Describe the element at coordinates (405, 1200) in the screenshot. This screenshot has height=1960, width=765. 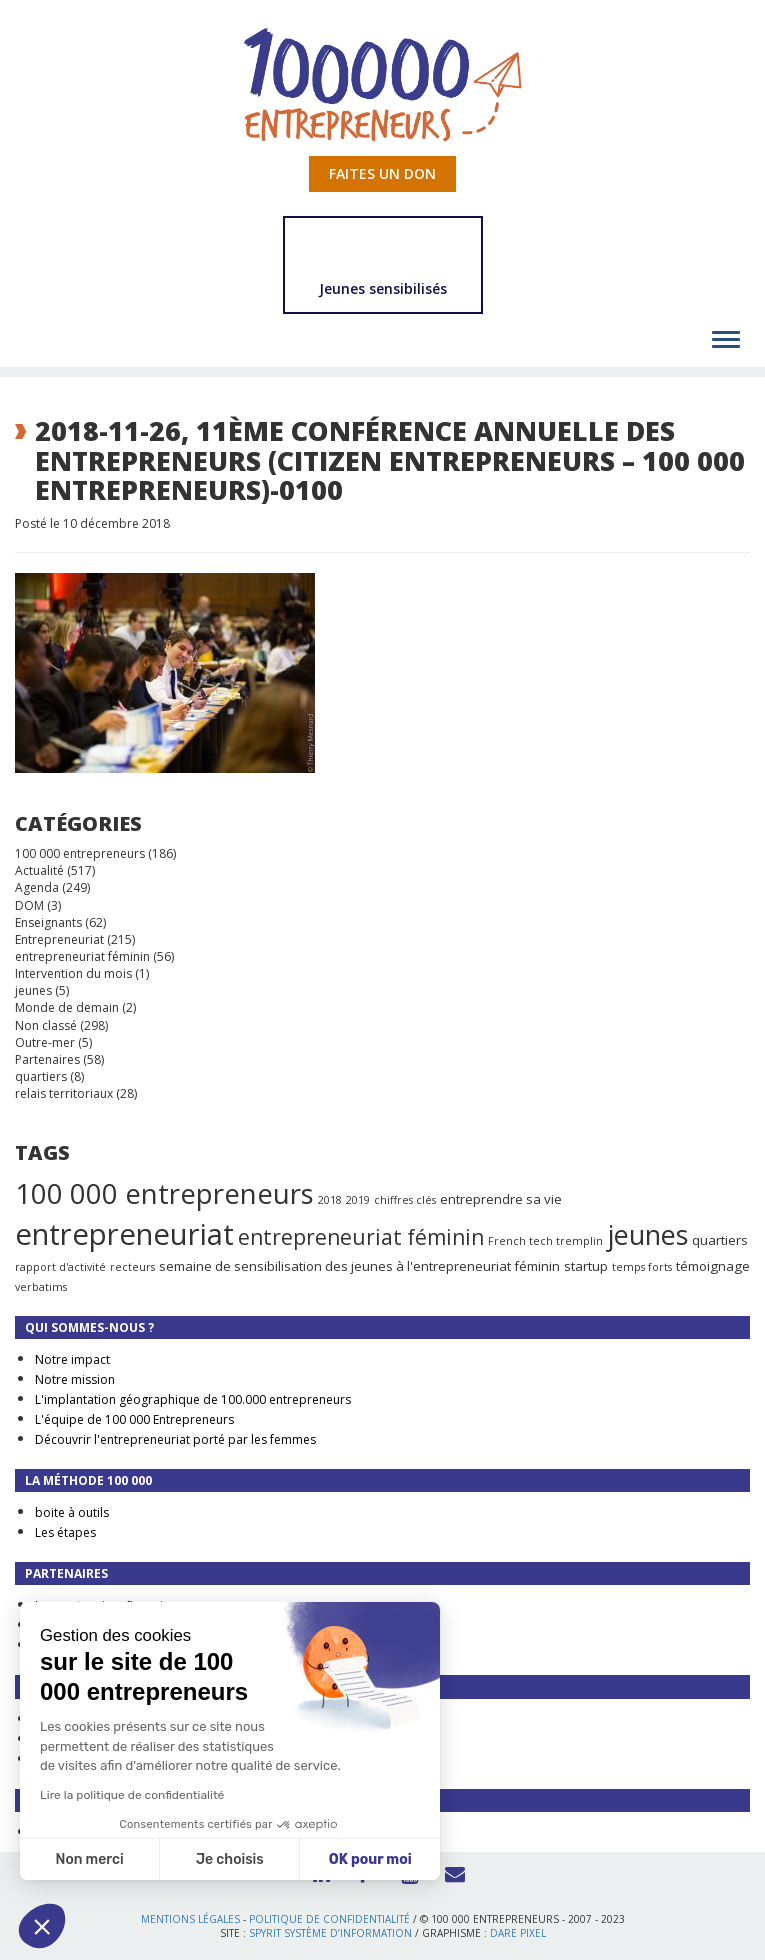
I see `chiffres clés [chiffres clés (1 élément)]` at that location.